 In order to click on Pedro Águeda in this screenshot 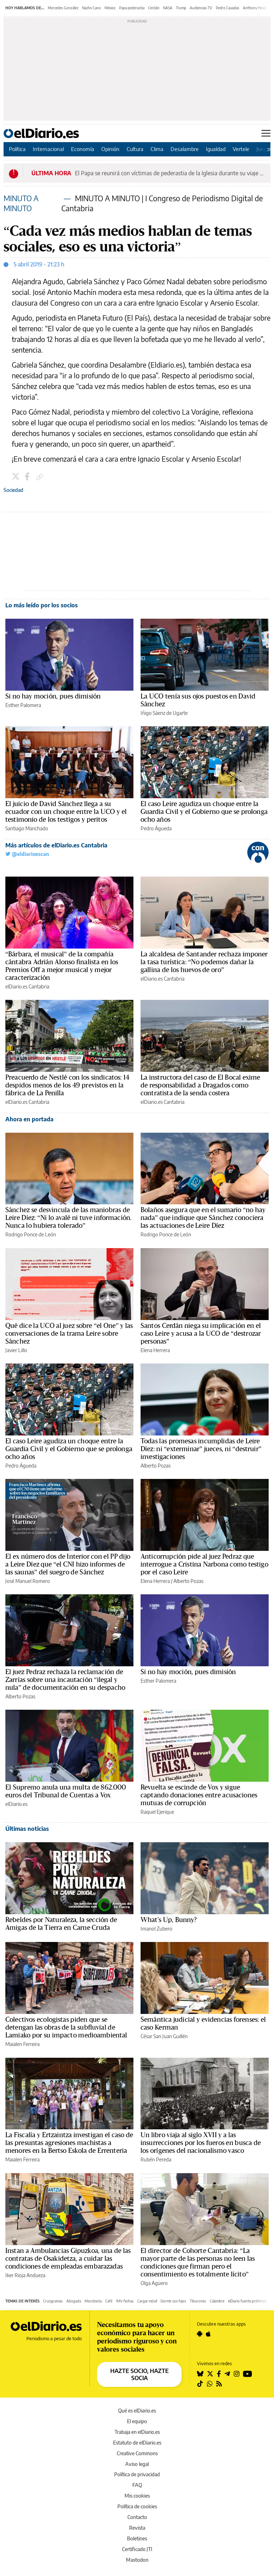, I will do `click(156, 828)`.